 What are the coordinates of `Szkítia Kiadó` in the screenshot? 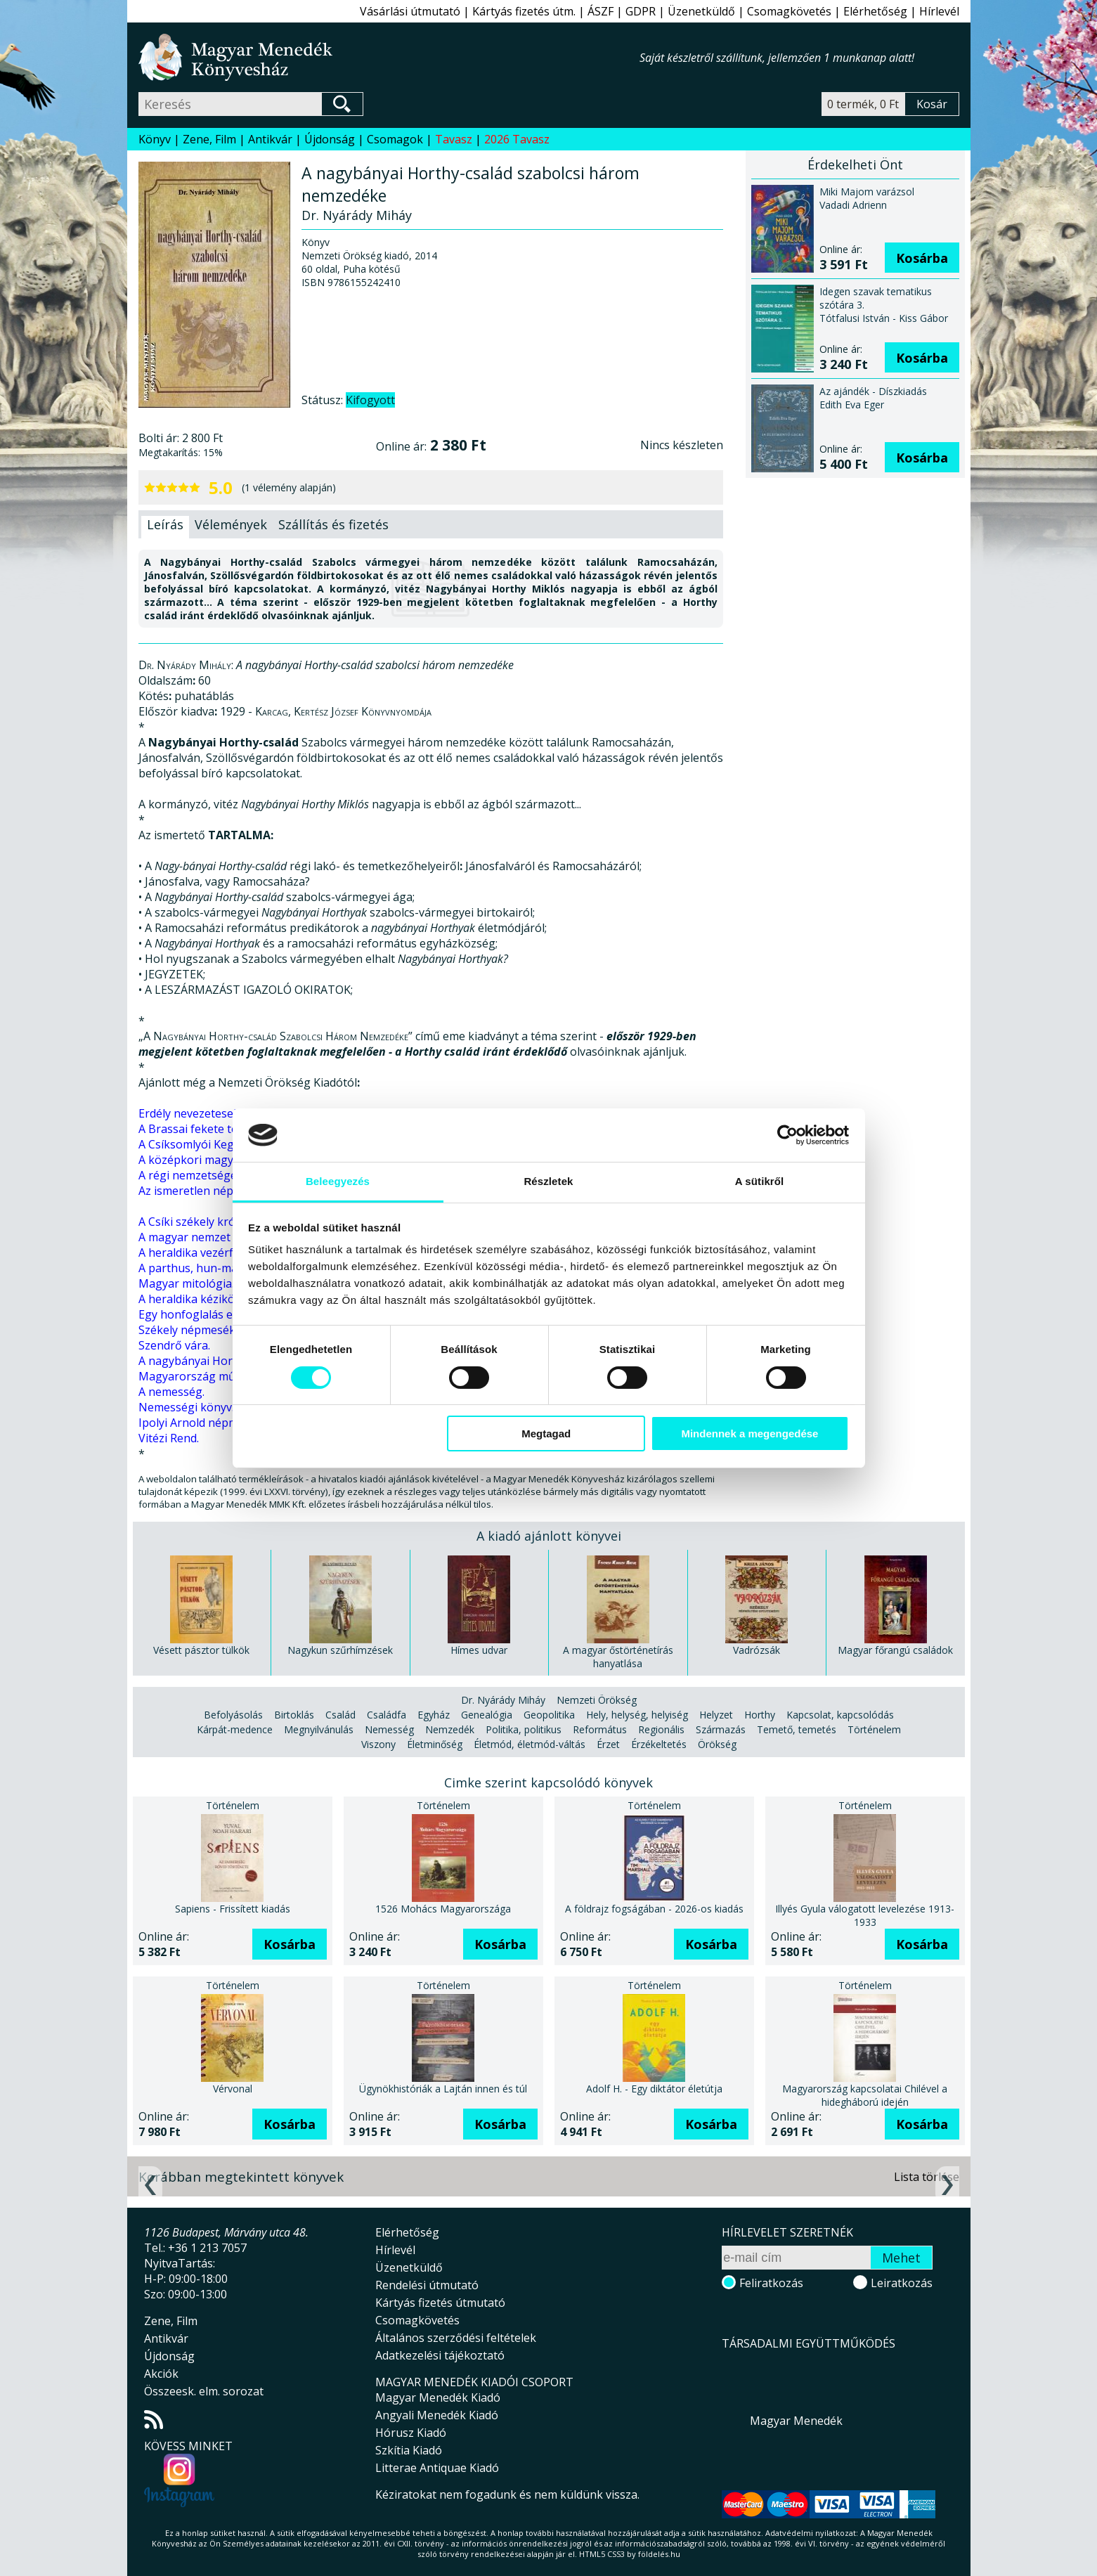 It's located at (408, 2450).